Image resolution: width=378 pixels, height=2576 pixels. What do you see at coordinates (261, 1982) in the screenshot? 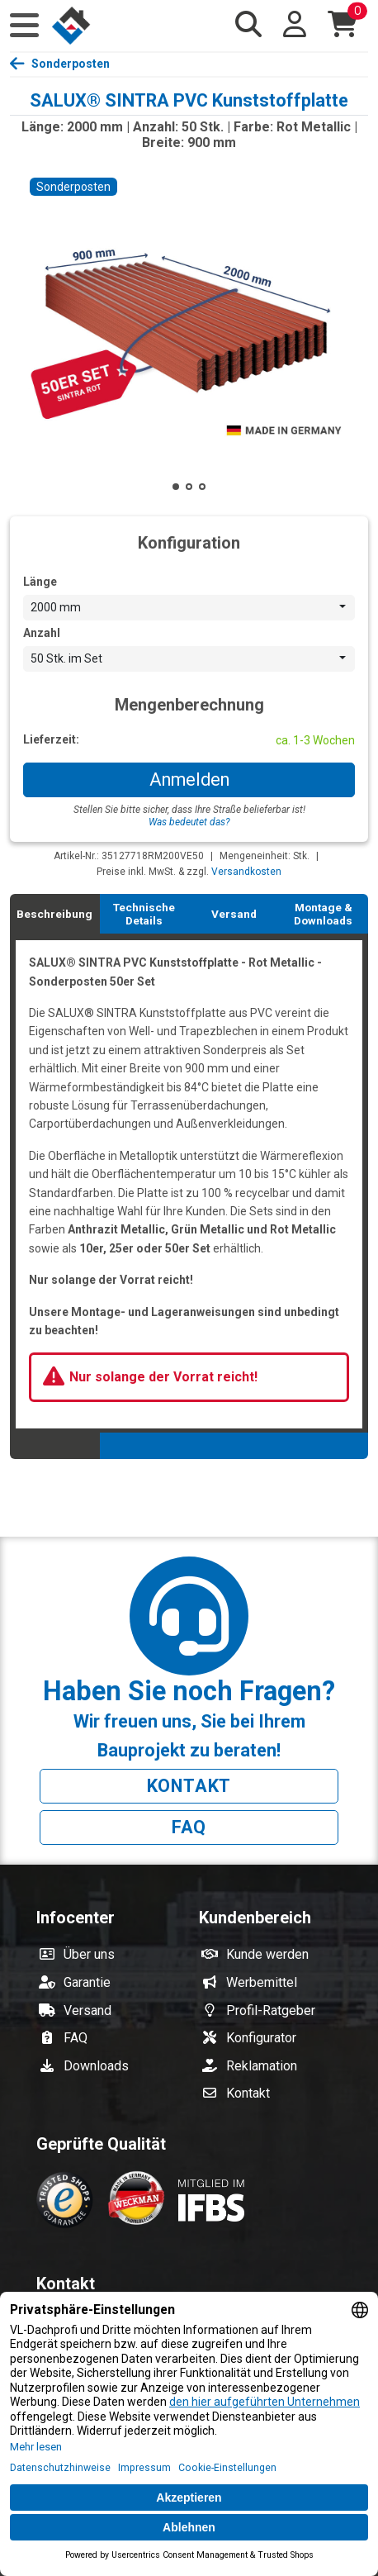
I see `Werbemittel` at bounding box center [261, 1982].